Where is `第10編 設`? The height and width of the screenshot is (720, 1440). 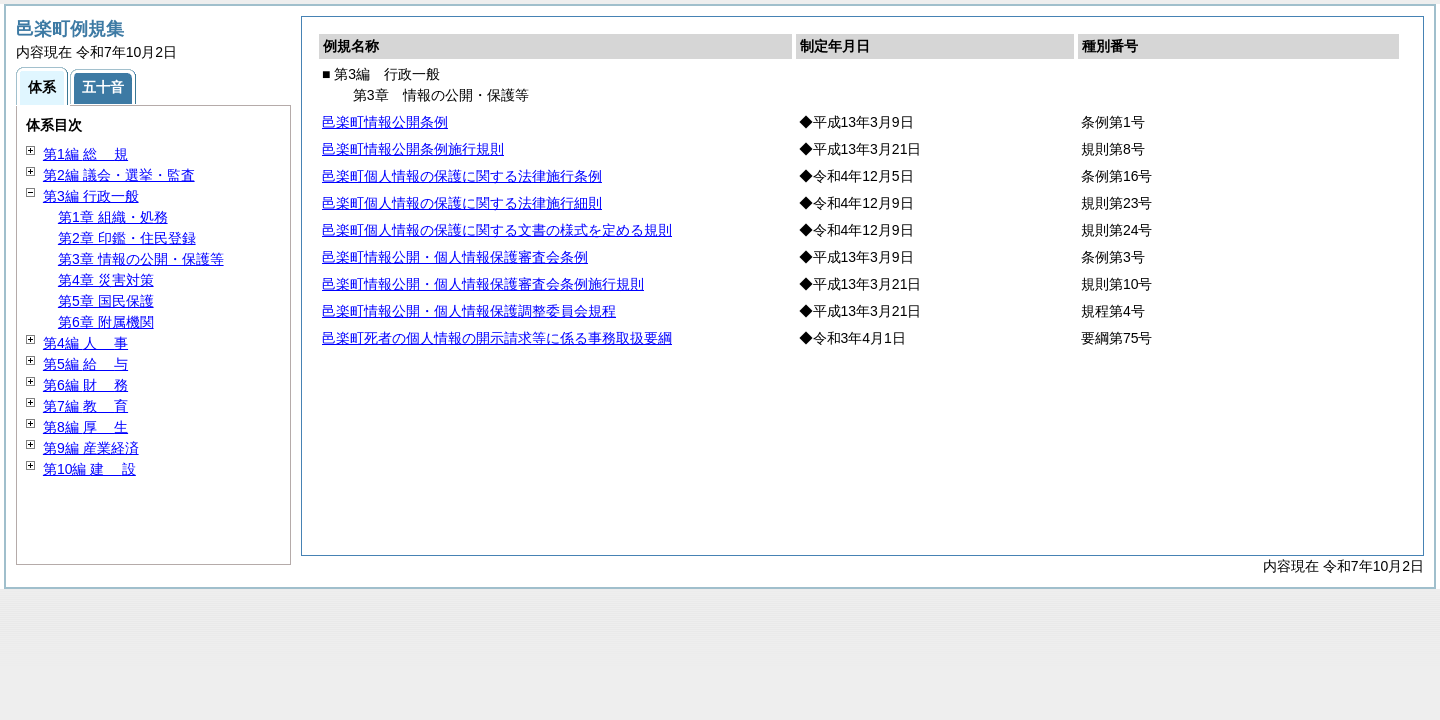
第10編 設 is located at coordinates (89, 469).